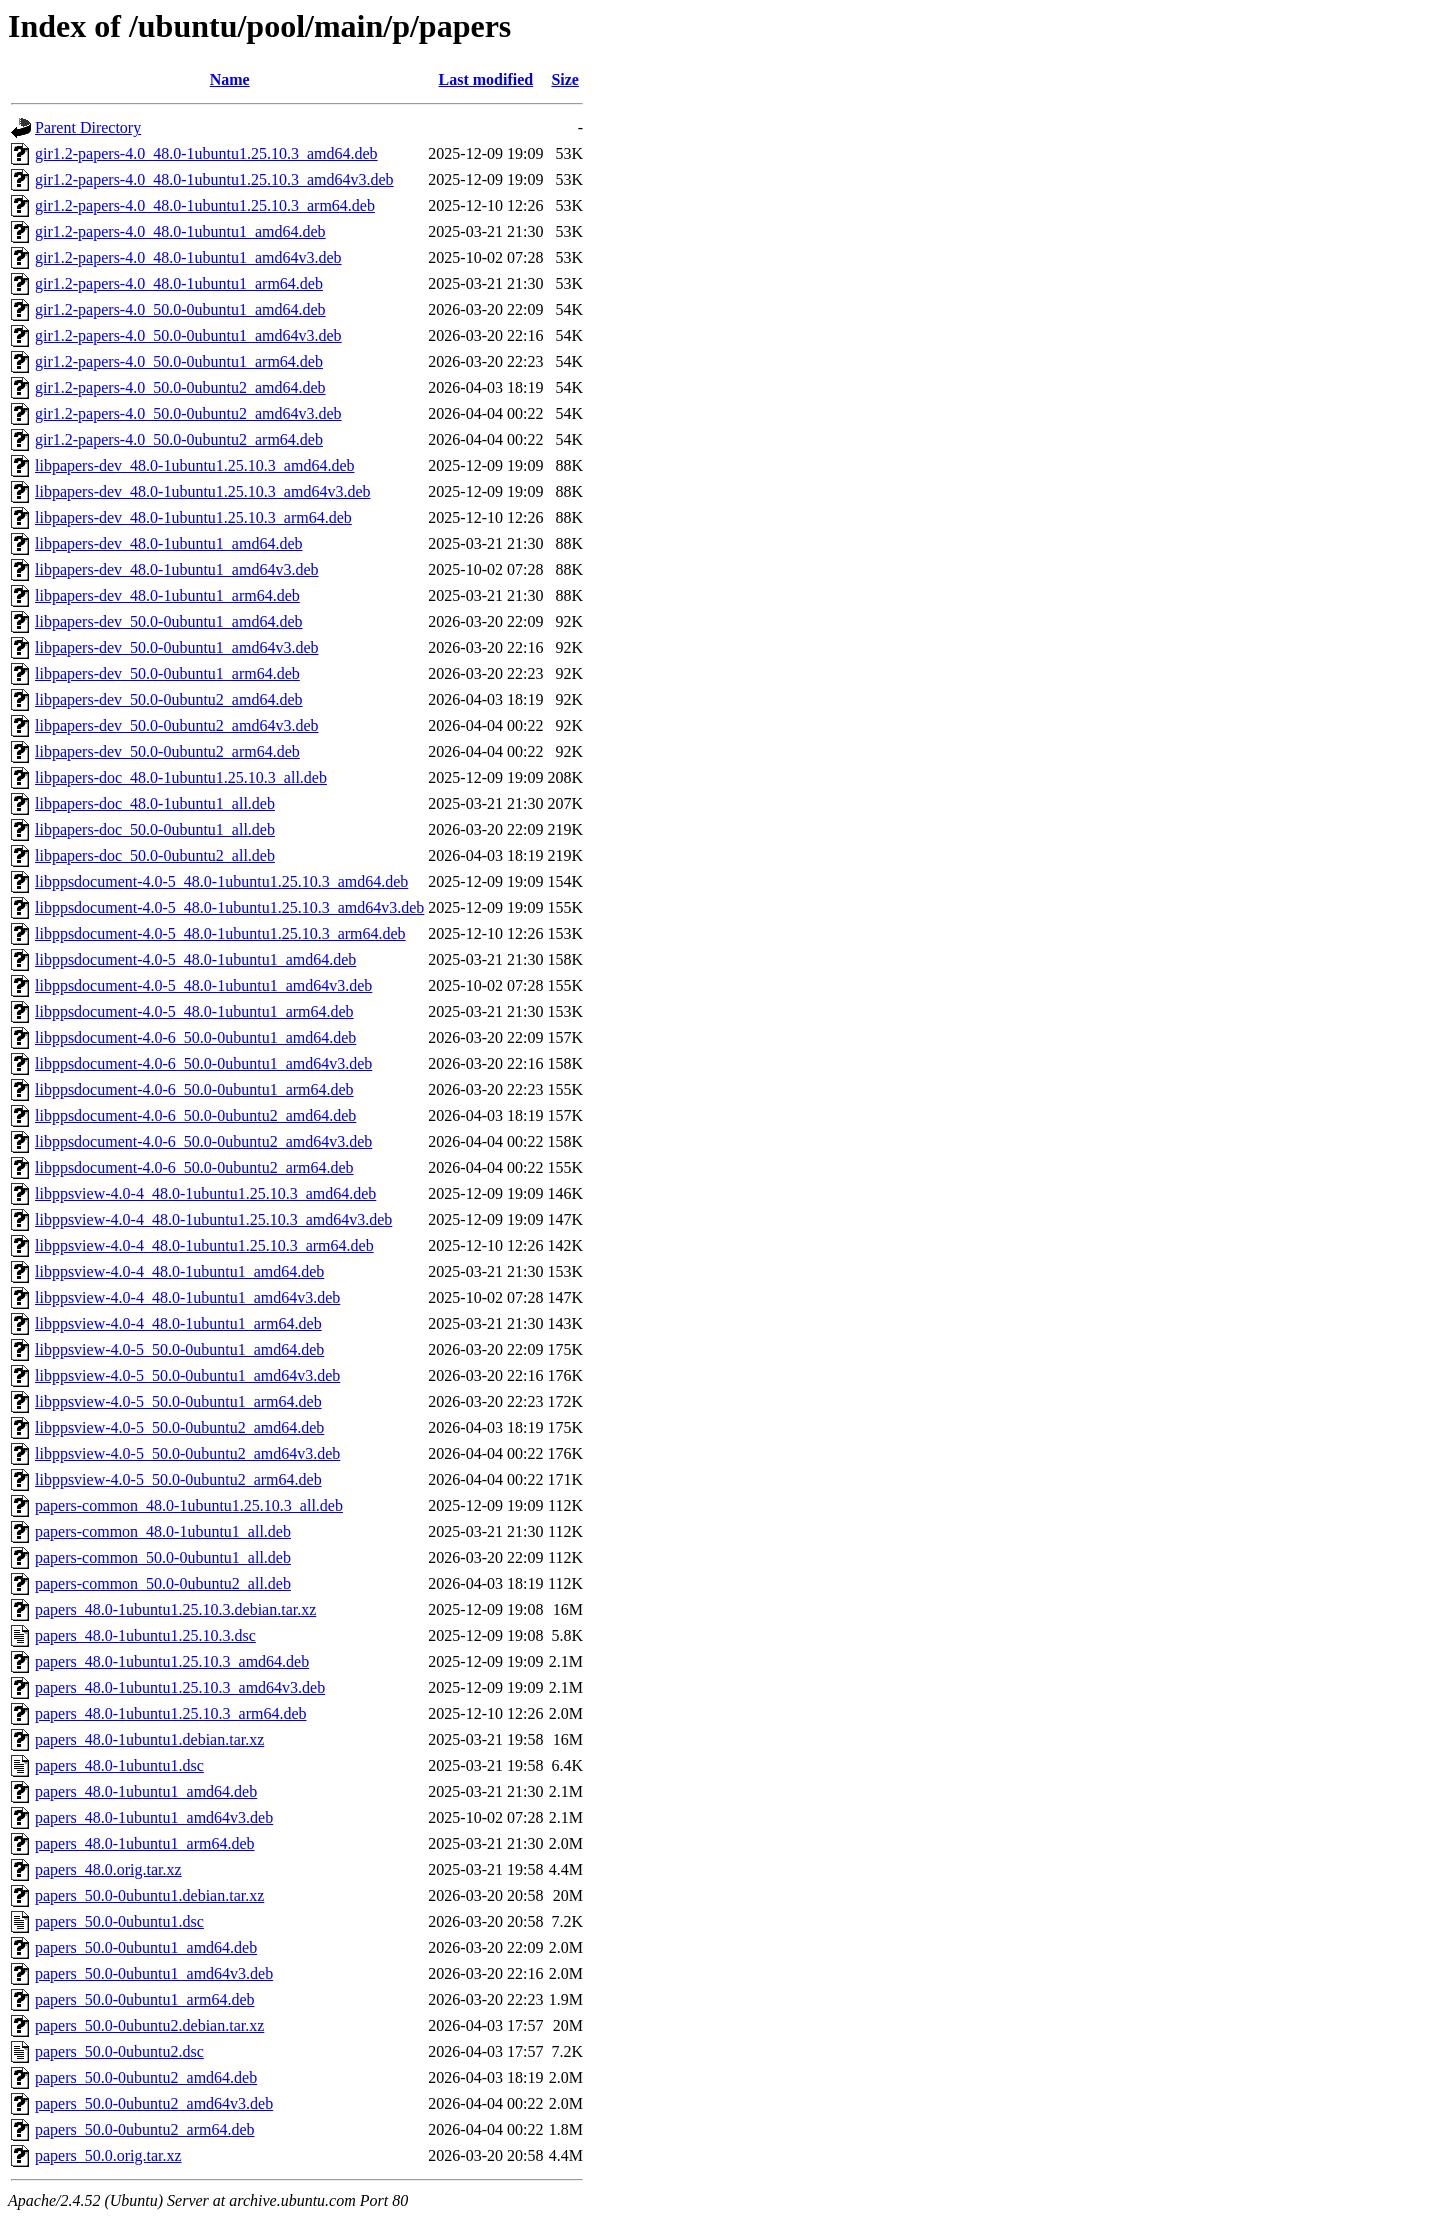 The height and width of the screenshot is (2218, 1452). I want to click on papers_50.0-0ubuntu2.dsc, so click(119, 2051).